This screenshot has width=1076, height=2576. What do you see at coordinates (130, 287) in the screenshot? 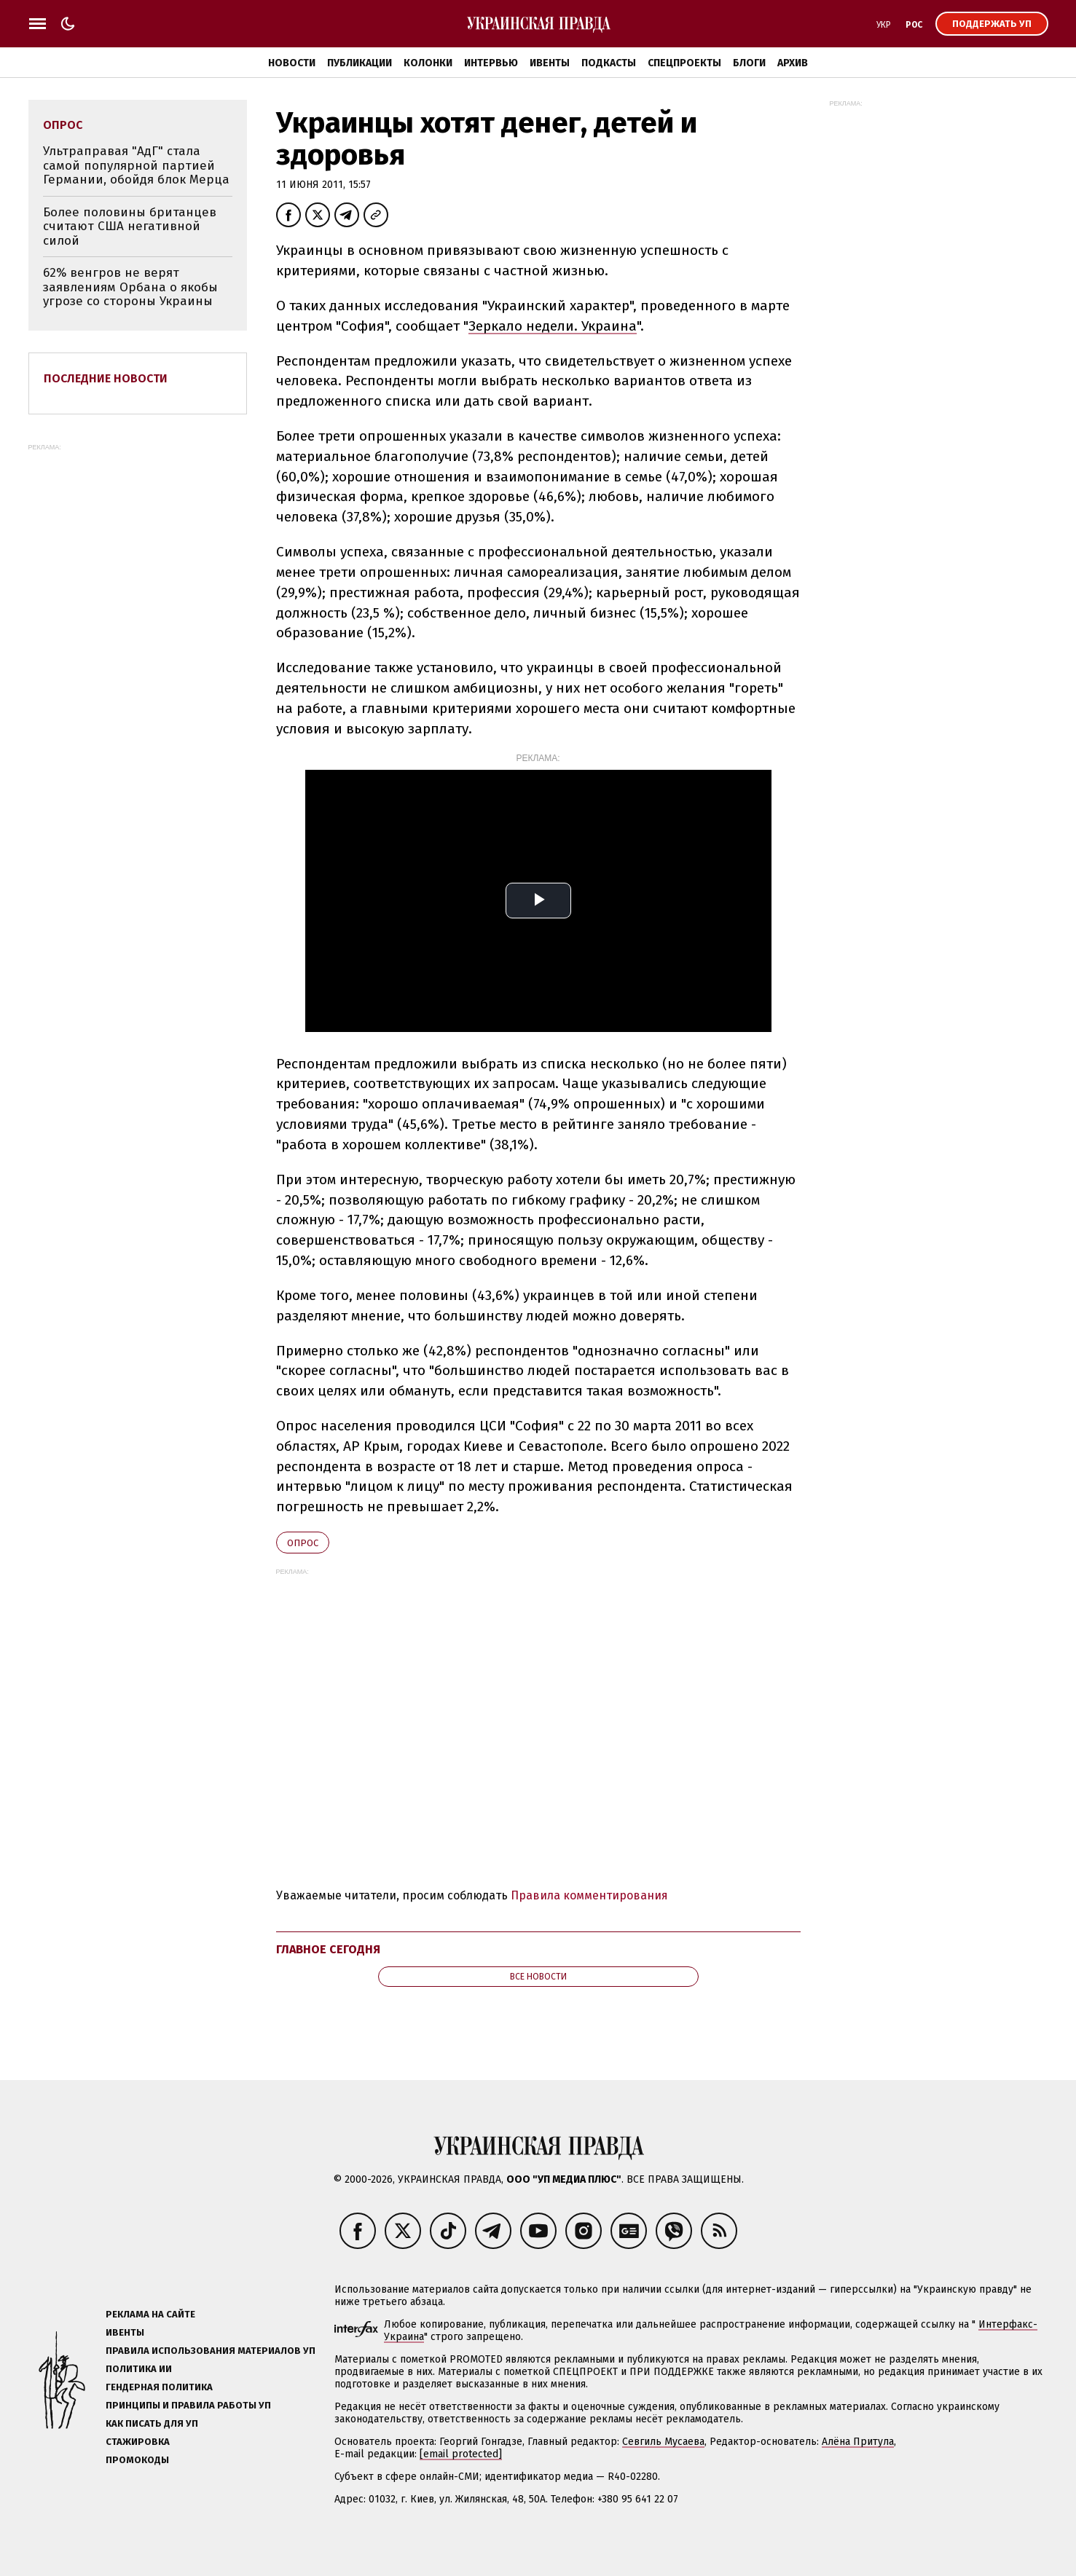
I see `62% венгров не верят заявлениям Орбана о якобы угрозе со стороны Украины` at bounding box center [130, 287].